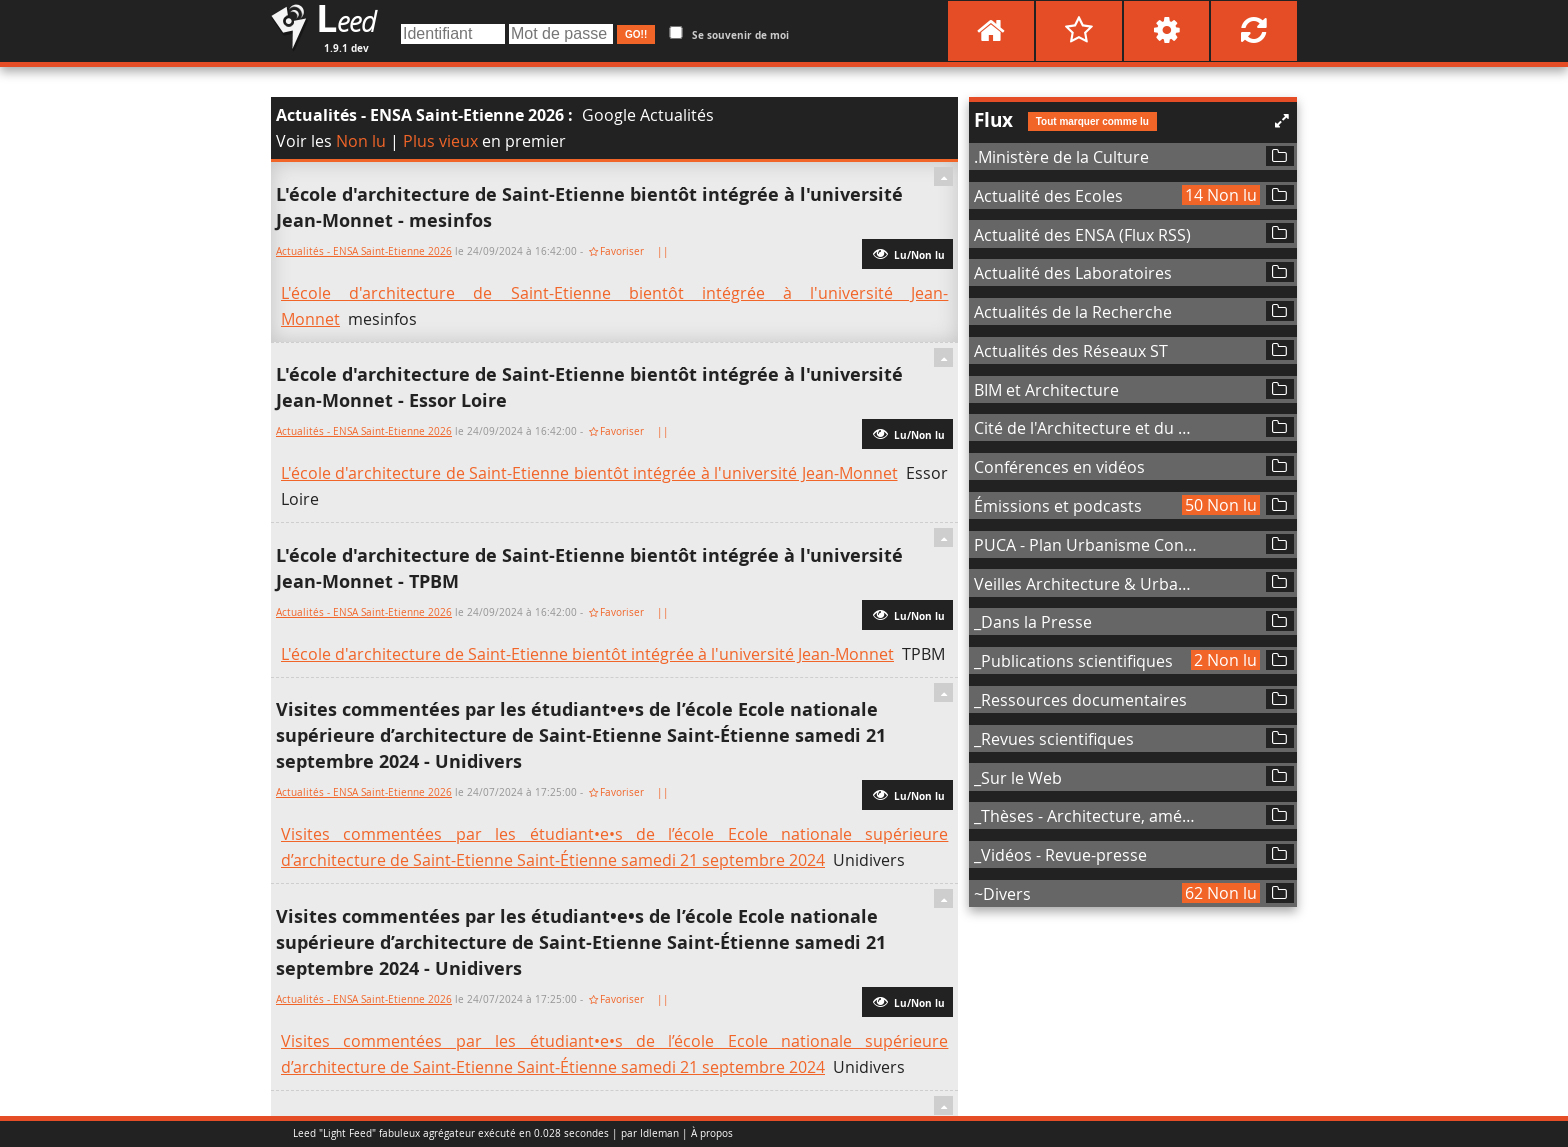  I want to click on _Revues scientifiques, so click(1054, 739).